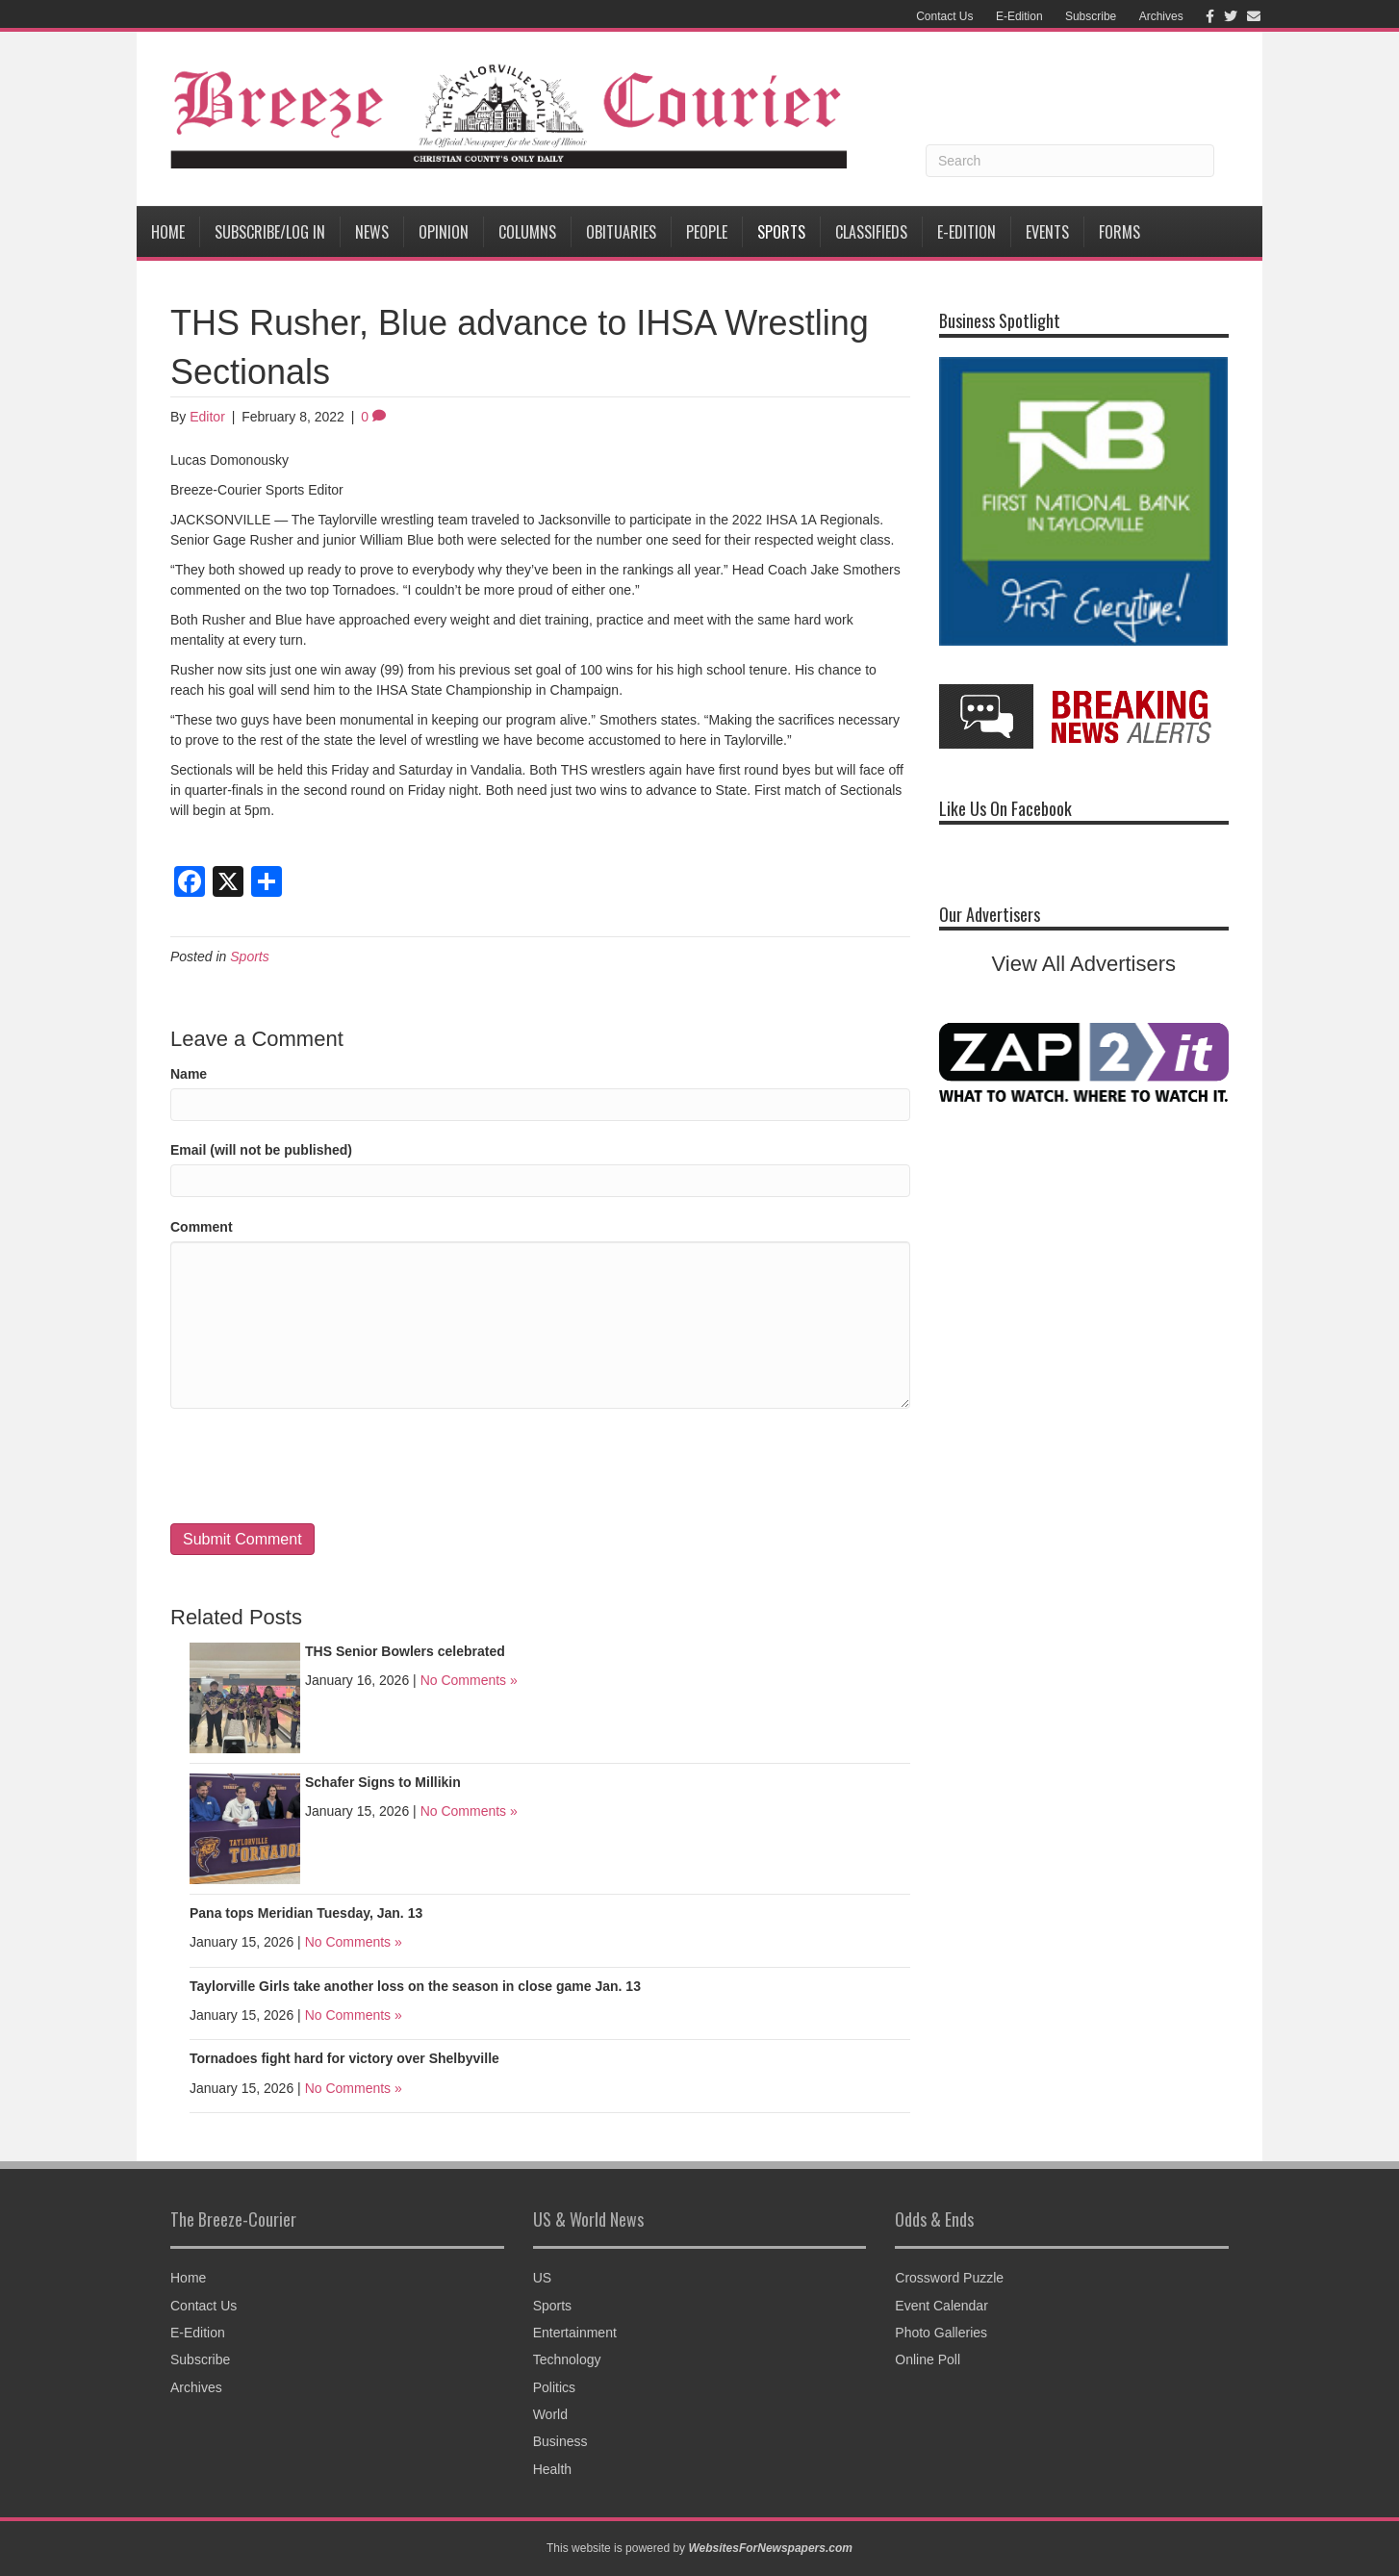 Image resolution: width=1399 pixels, height=2576 pixels. What do you see at coordinates (316, 1465) in the screenshot?
I see `[presentation]` at bounding box center [316, 1465].